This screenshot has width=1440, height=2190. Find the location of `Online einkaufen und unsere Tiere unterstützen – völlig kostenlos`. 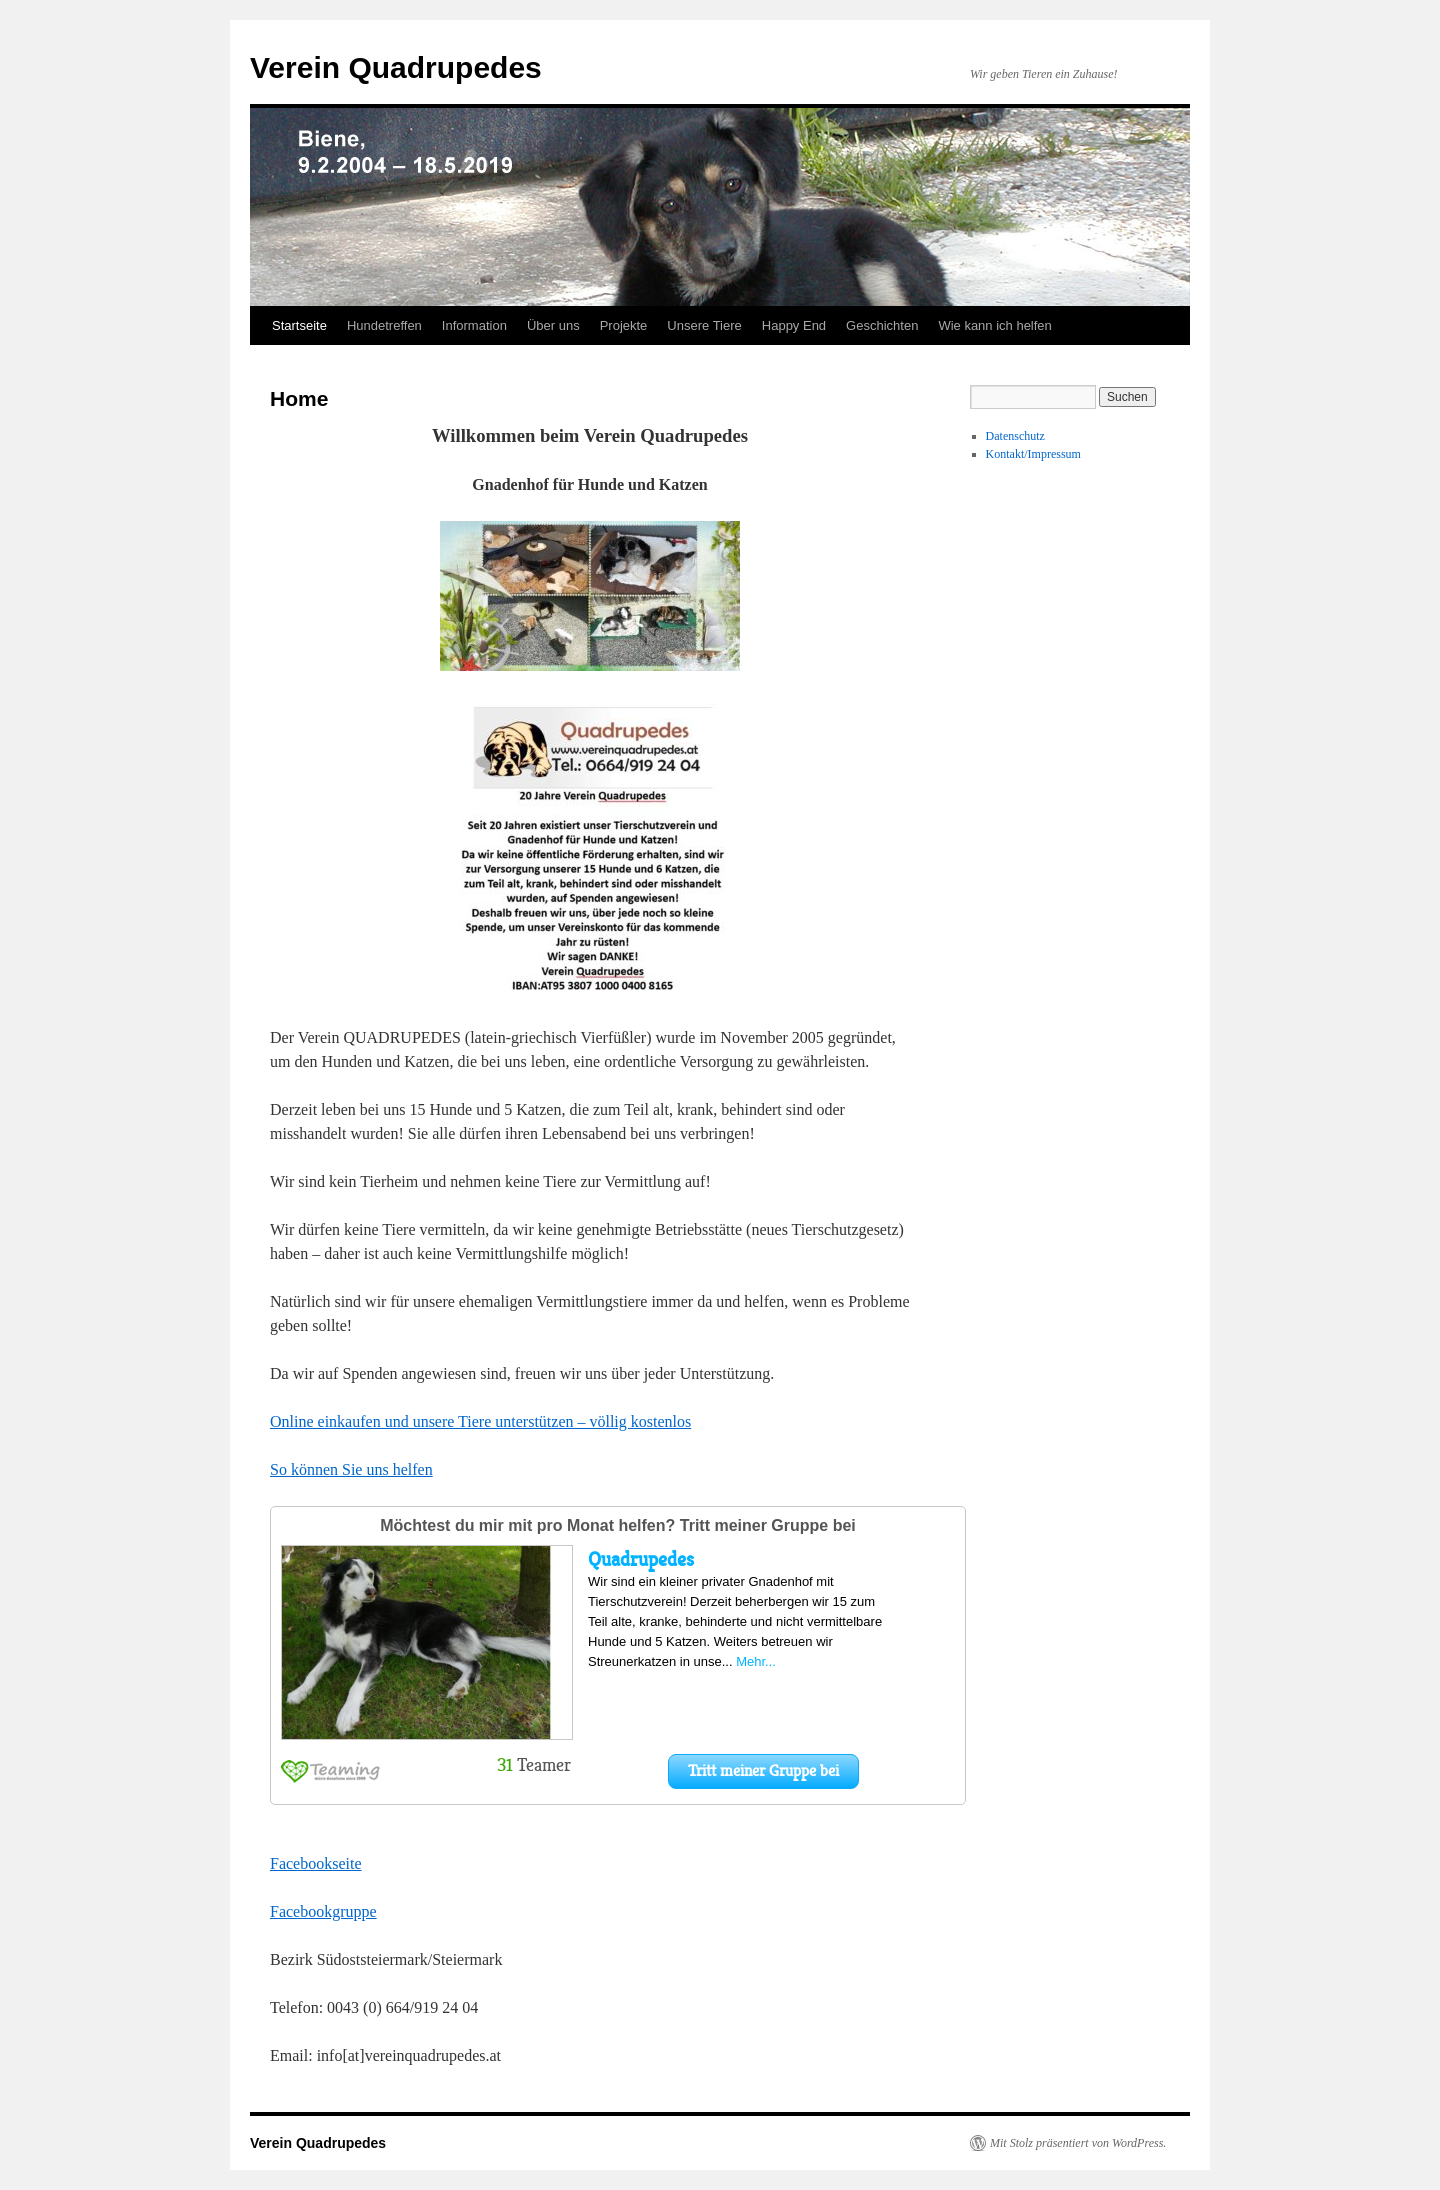

Online einkaufen und unsere Tiere unterstützen – völlig kostenlos is located at coordinates (480, 1421).